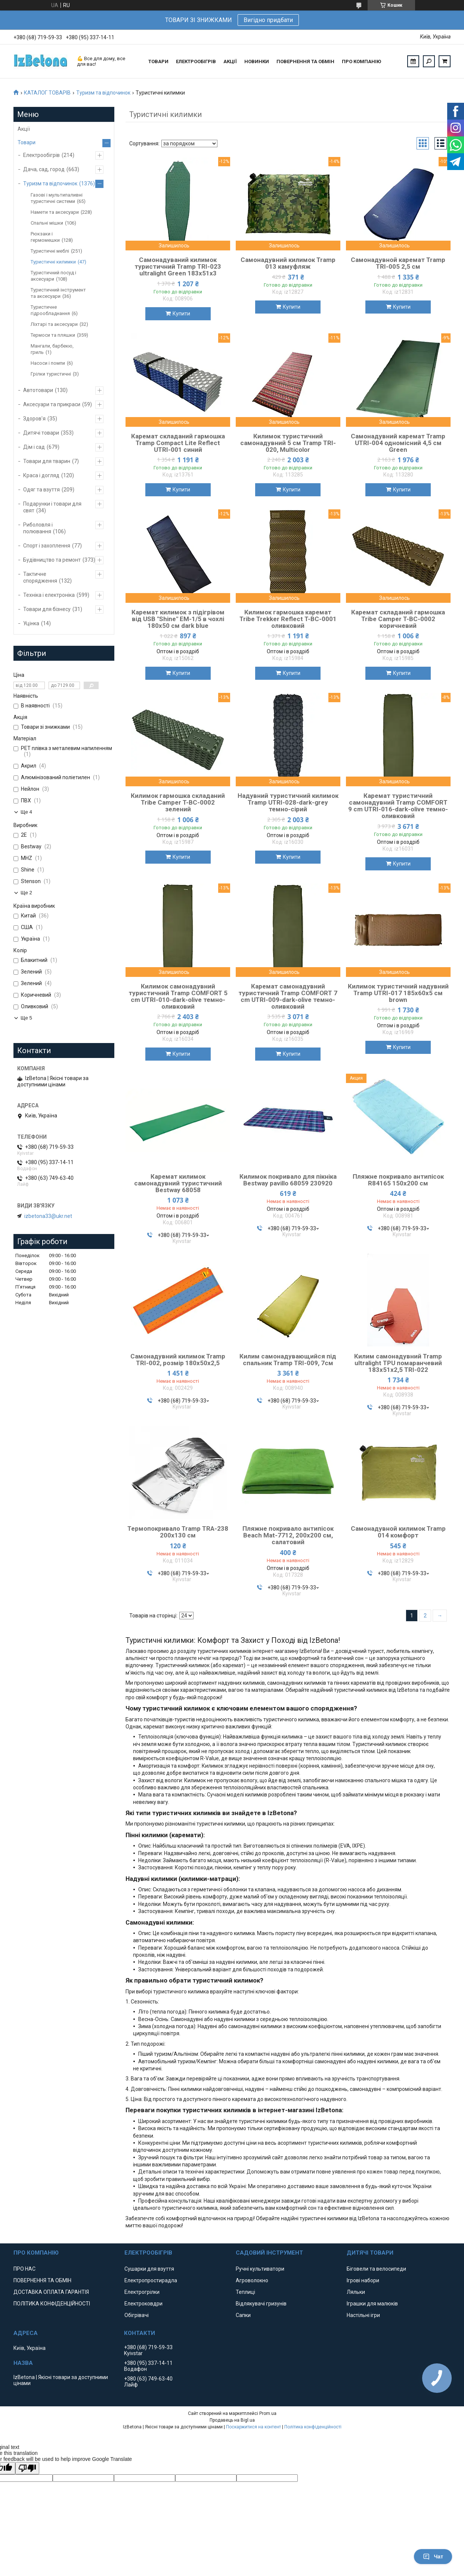  I want to click on Електроковдри, so click(143, 2304).